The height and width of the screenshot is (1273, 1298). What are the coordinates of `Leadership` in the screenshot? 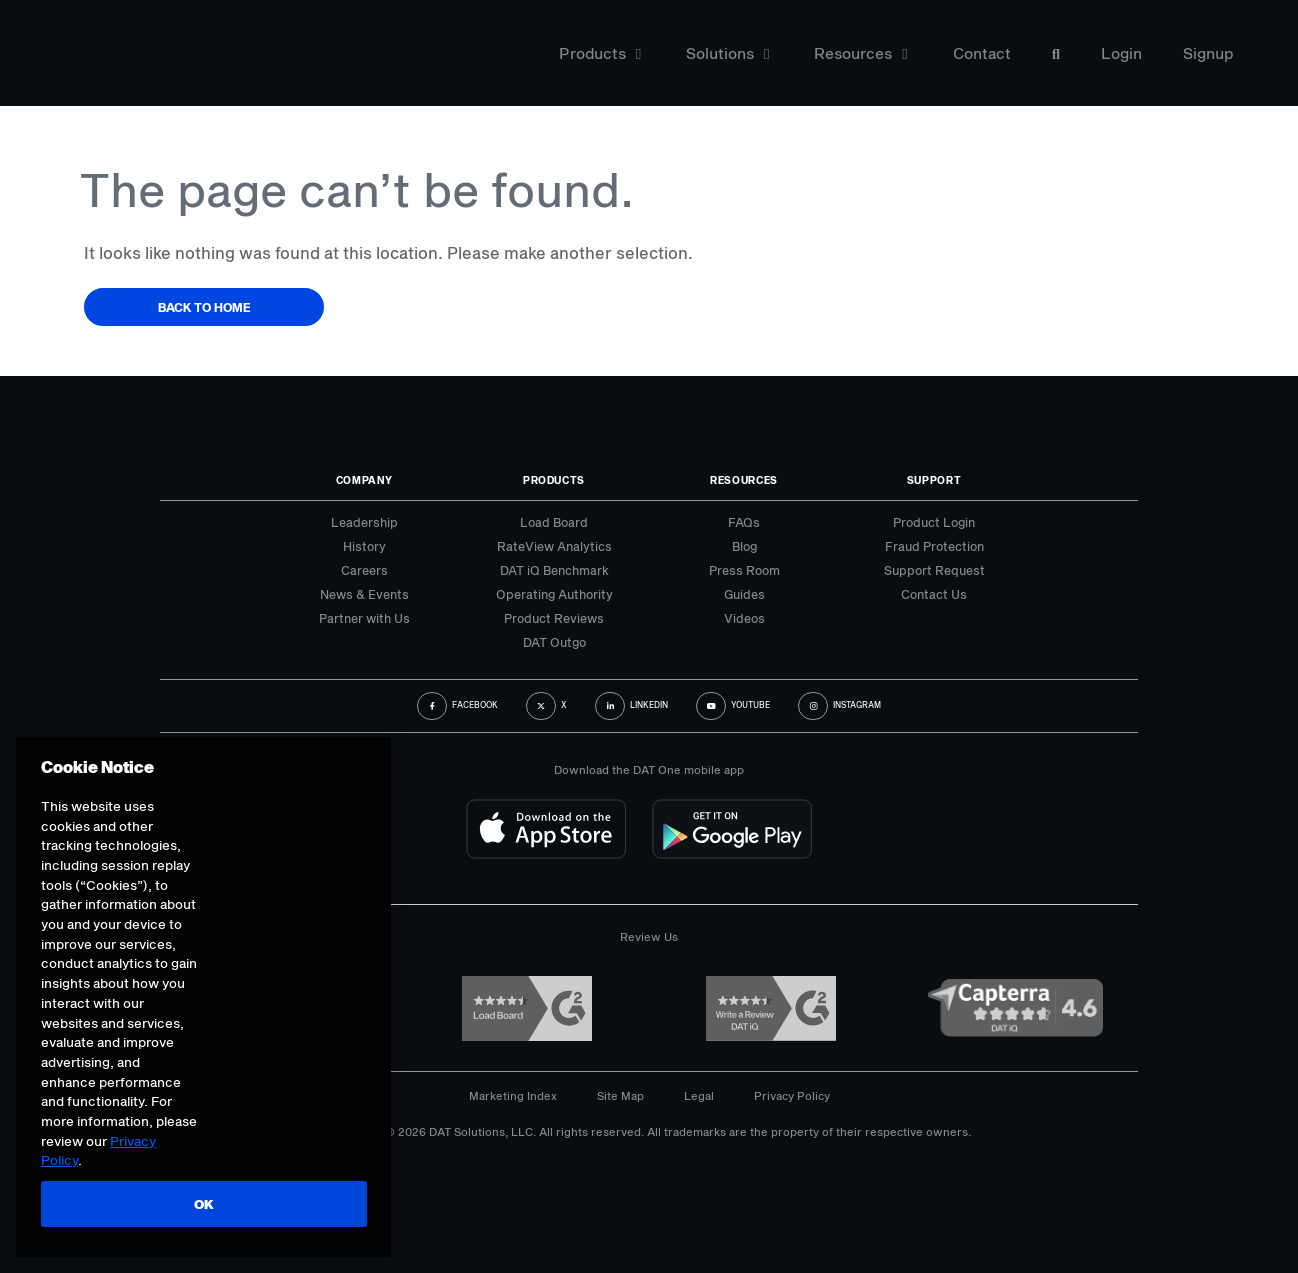 It's located at (364, 522).